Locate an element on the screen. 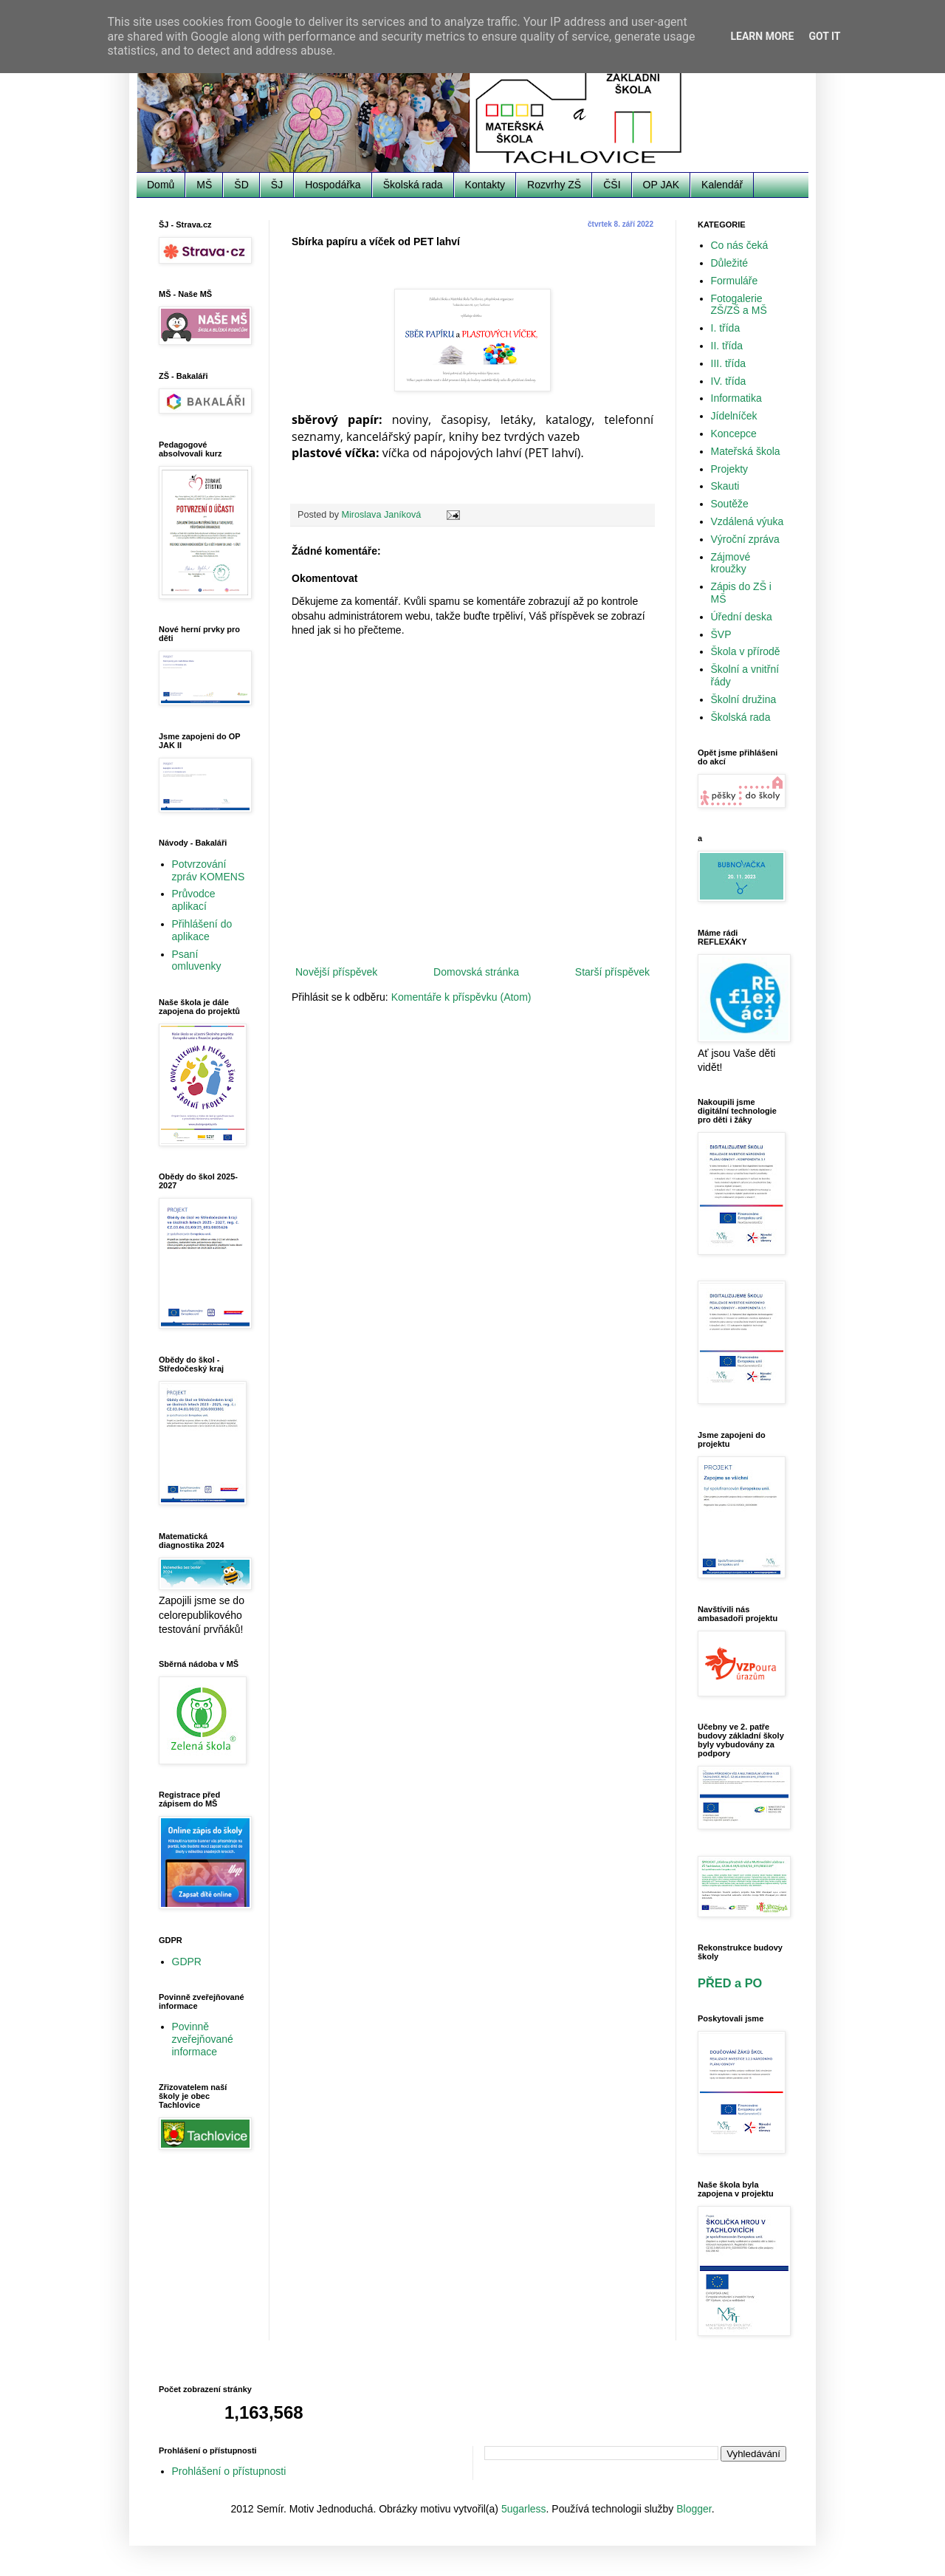  Zájmové kroužky is located at coordinates (731, 563).